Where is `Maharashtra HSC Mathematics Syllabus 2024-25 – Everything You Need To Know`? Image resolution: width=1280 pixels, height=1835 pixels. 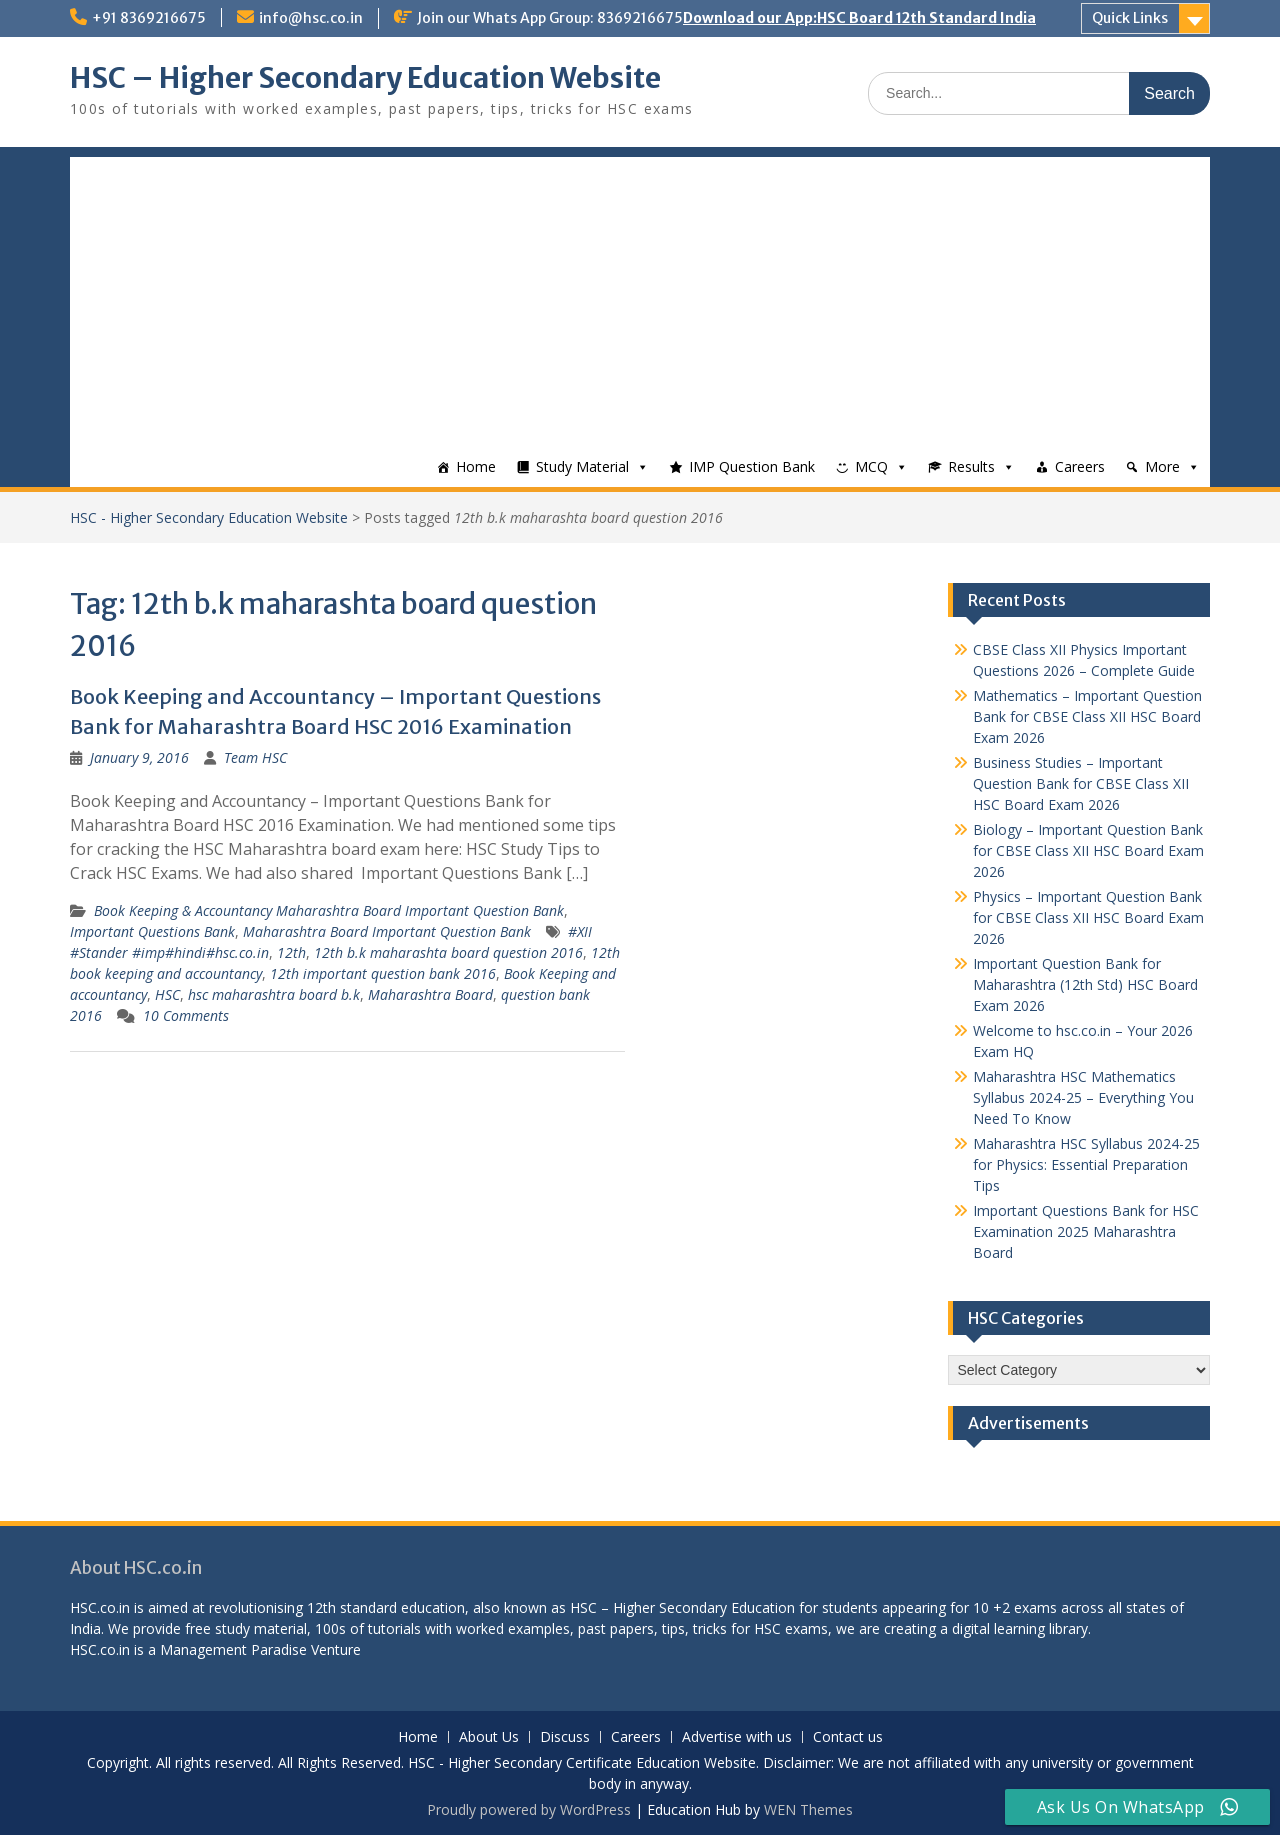 Maharashtra HSC Mathematics Syllabus 2024-25 – Everything You Need To Know is located at coordinates (1083, 1097).